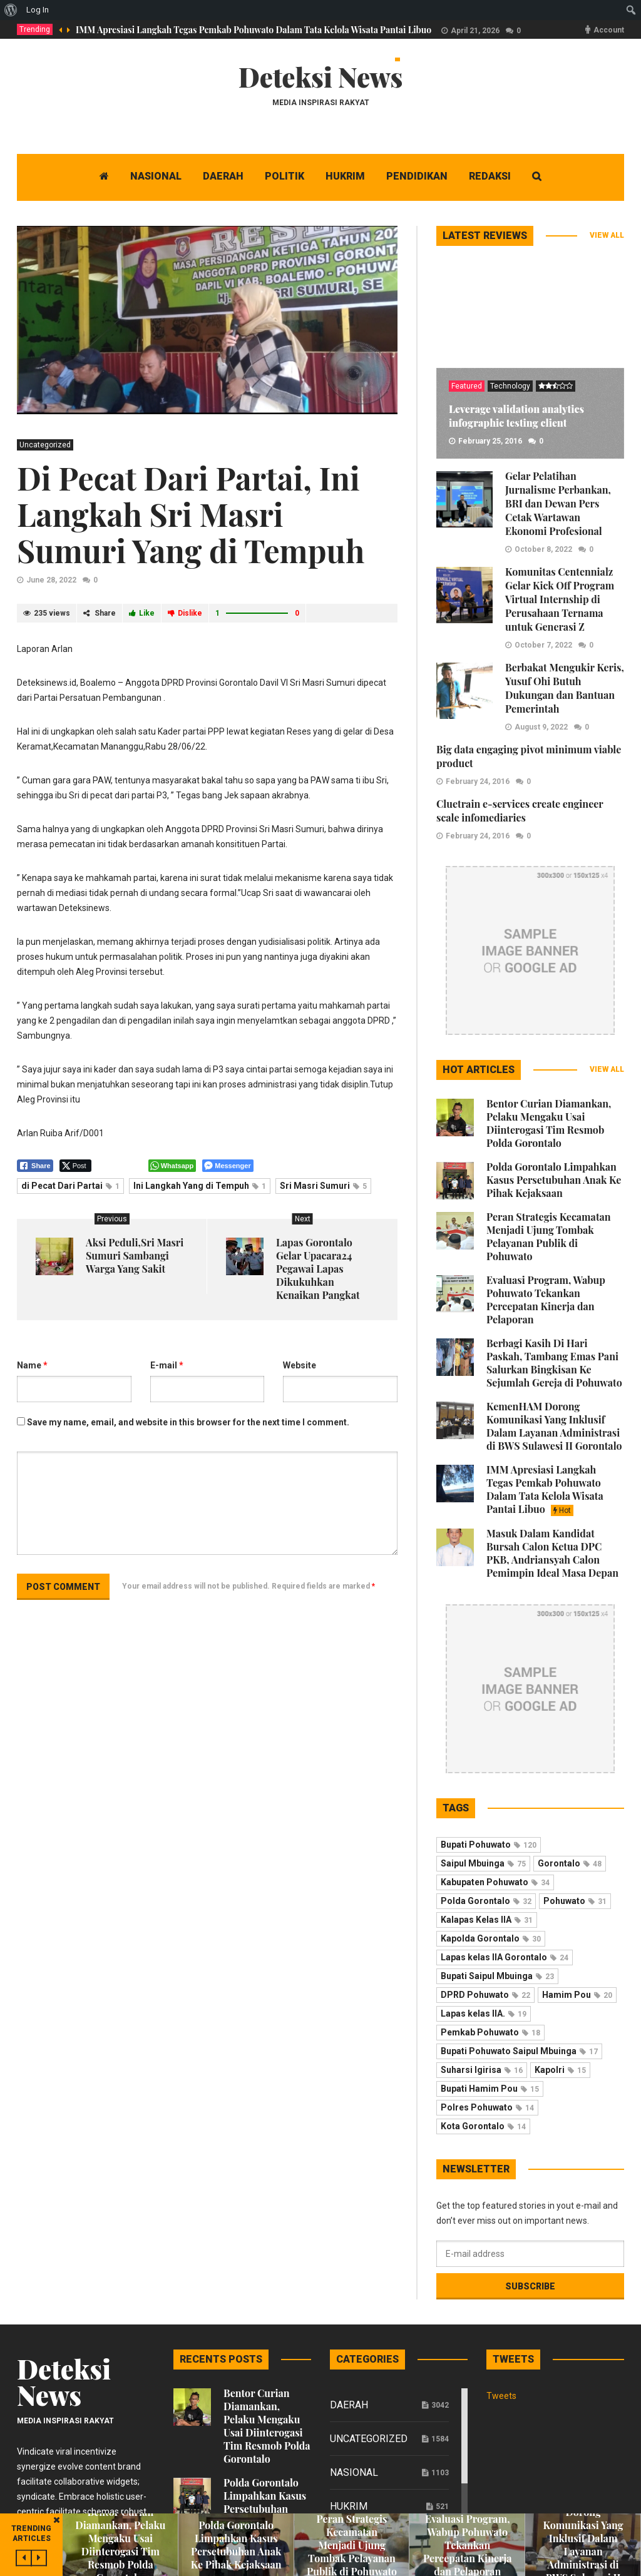  I want to click on Kapolda Gorontalo, so click(491, 1938).